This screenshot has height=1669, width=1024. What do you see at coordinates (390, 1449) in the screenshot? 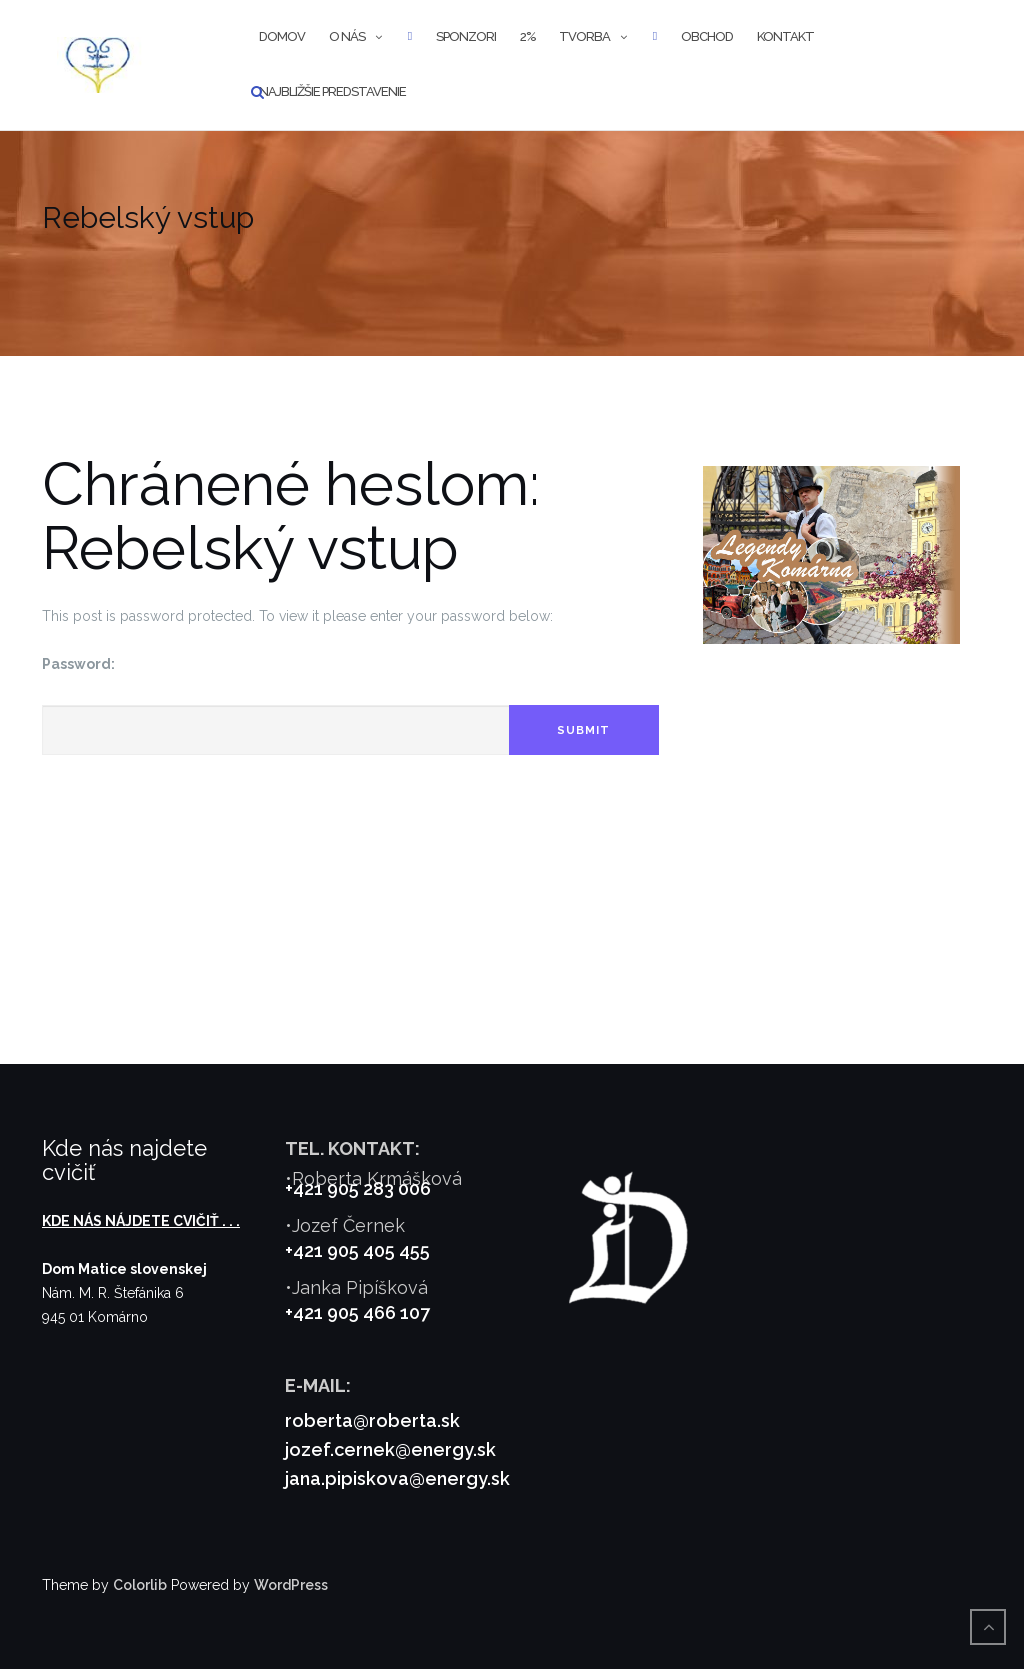
I see `jozef.cernek@energy.sk` at bounding box center [390, 1449].